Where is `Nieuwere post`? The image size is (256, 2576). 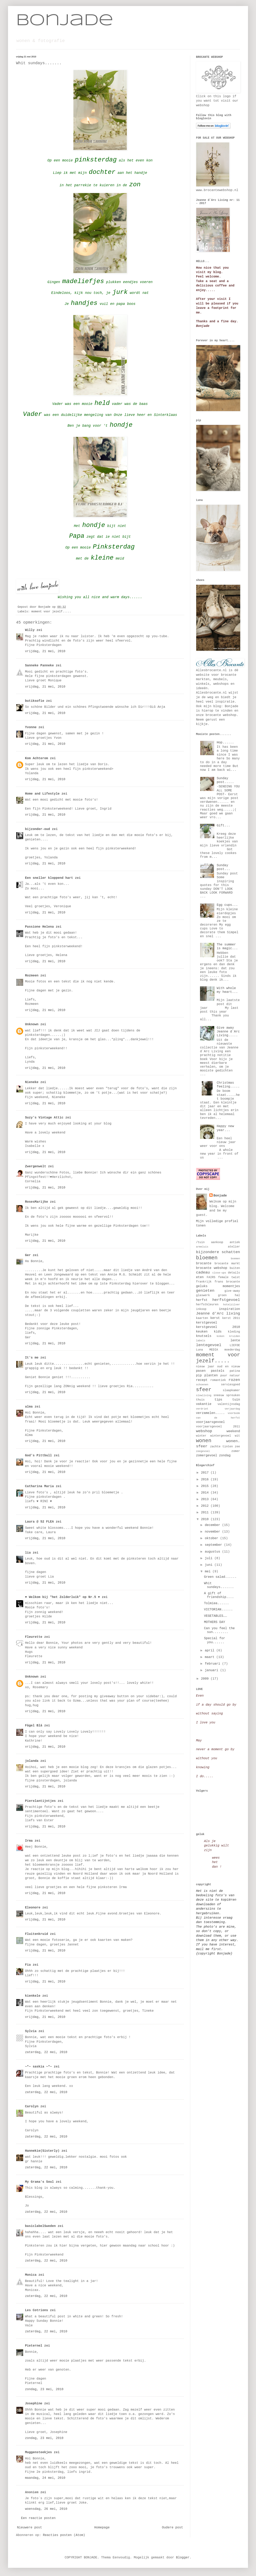 Nieuwere post is located at coordinates (29, 2527).